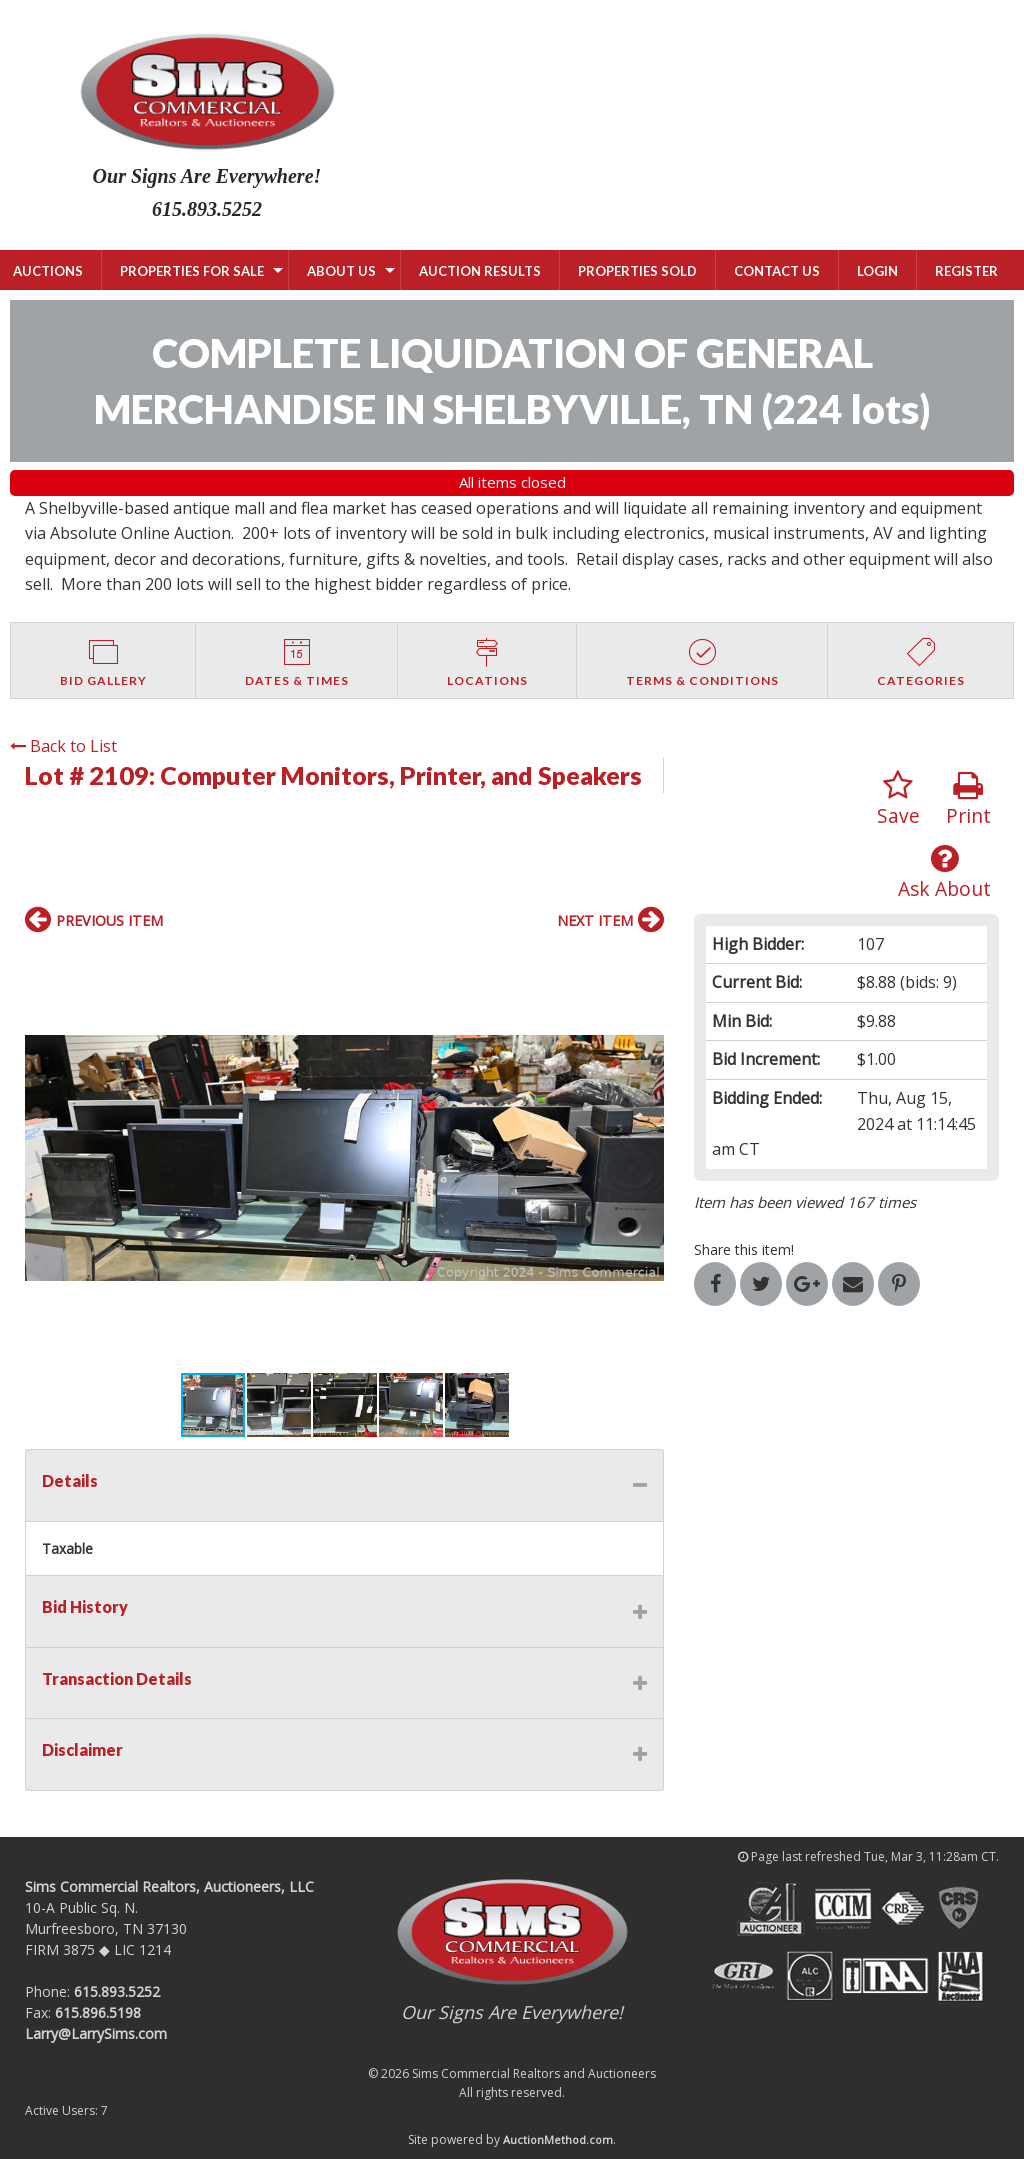  I want to click on Back to List, so click(63, 746).